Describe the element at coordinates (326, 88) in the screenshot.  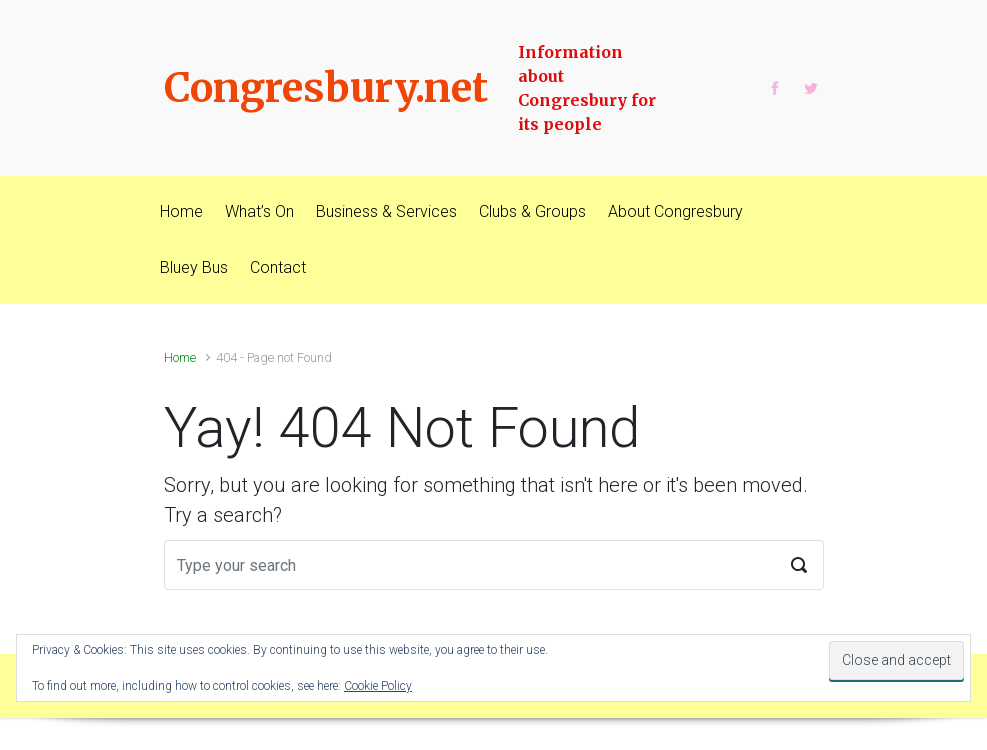
I see `Congresbury.net` at that location.